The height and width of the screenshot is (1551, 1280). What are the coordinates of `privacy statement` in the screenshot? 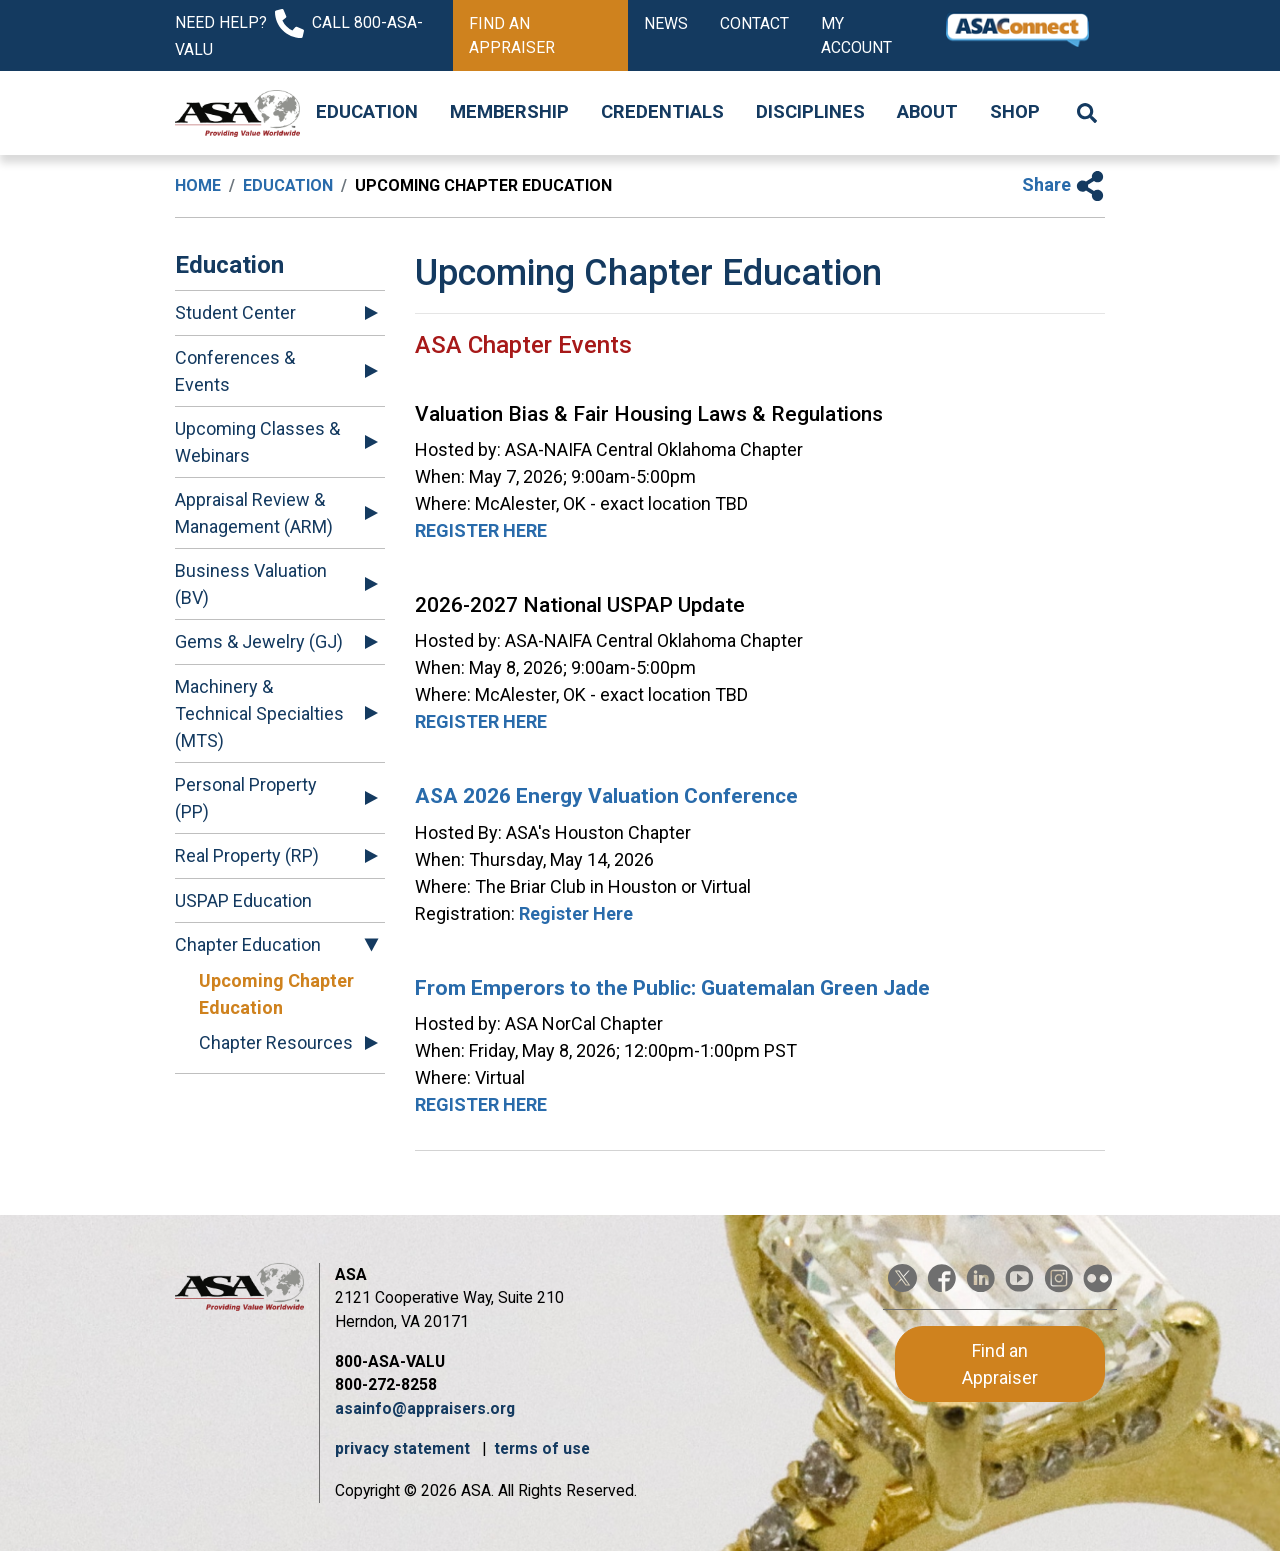 It's located at (404, 1448).